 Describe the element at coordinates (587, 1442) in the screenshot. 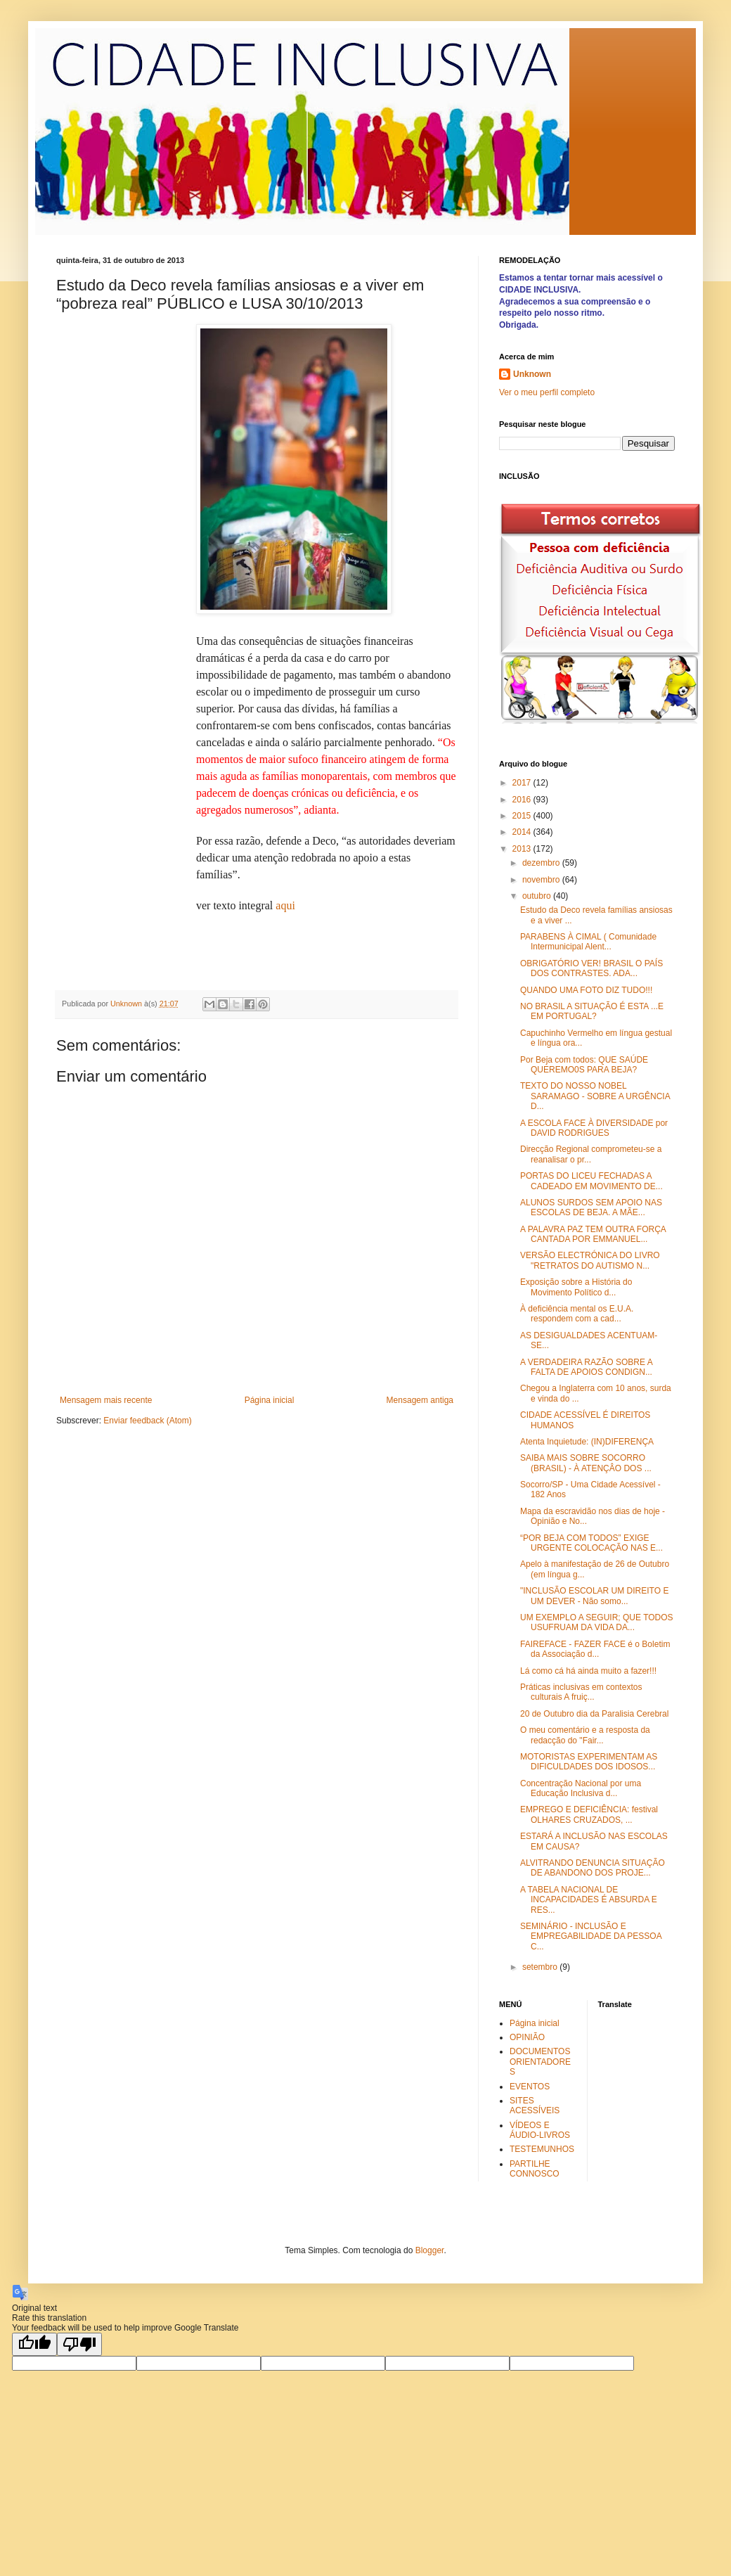

I see `Atenta Inquietude: (IN)DIFERENÇA` at that location.